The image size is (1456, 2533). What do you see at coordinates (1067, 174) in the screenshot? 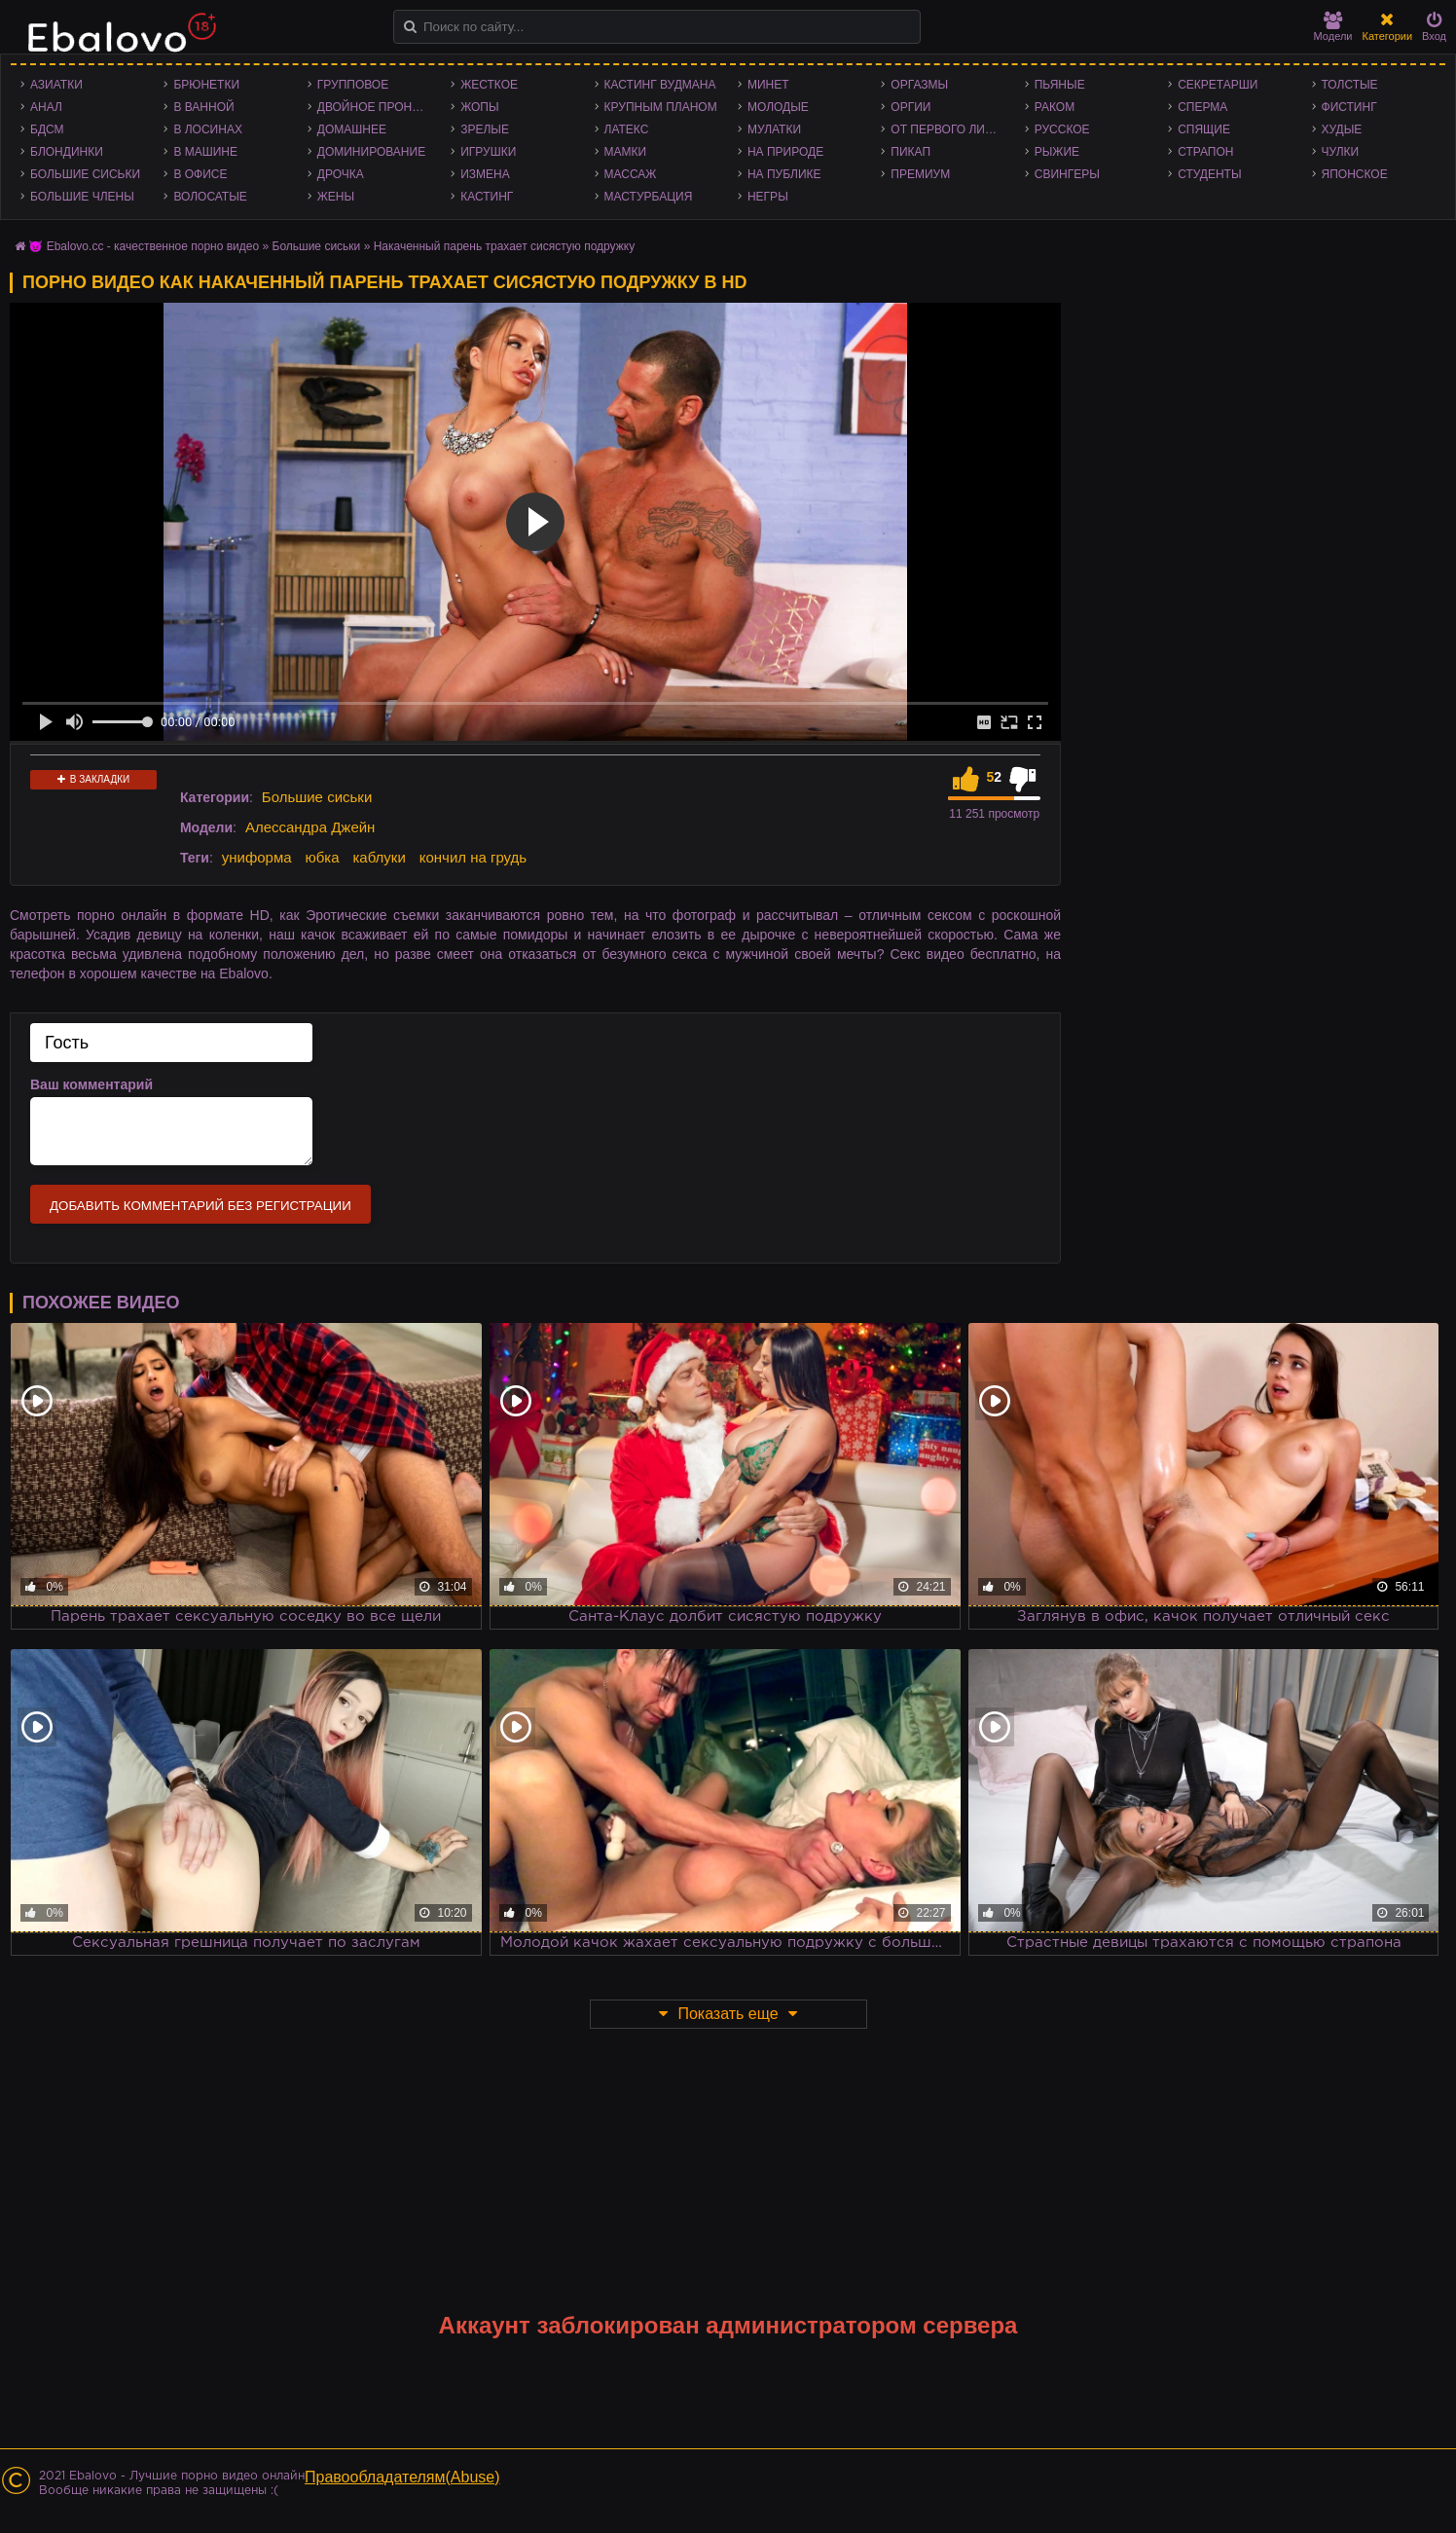
I see `Свингеры` at bounding box center [1067, 174].